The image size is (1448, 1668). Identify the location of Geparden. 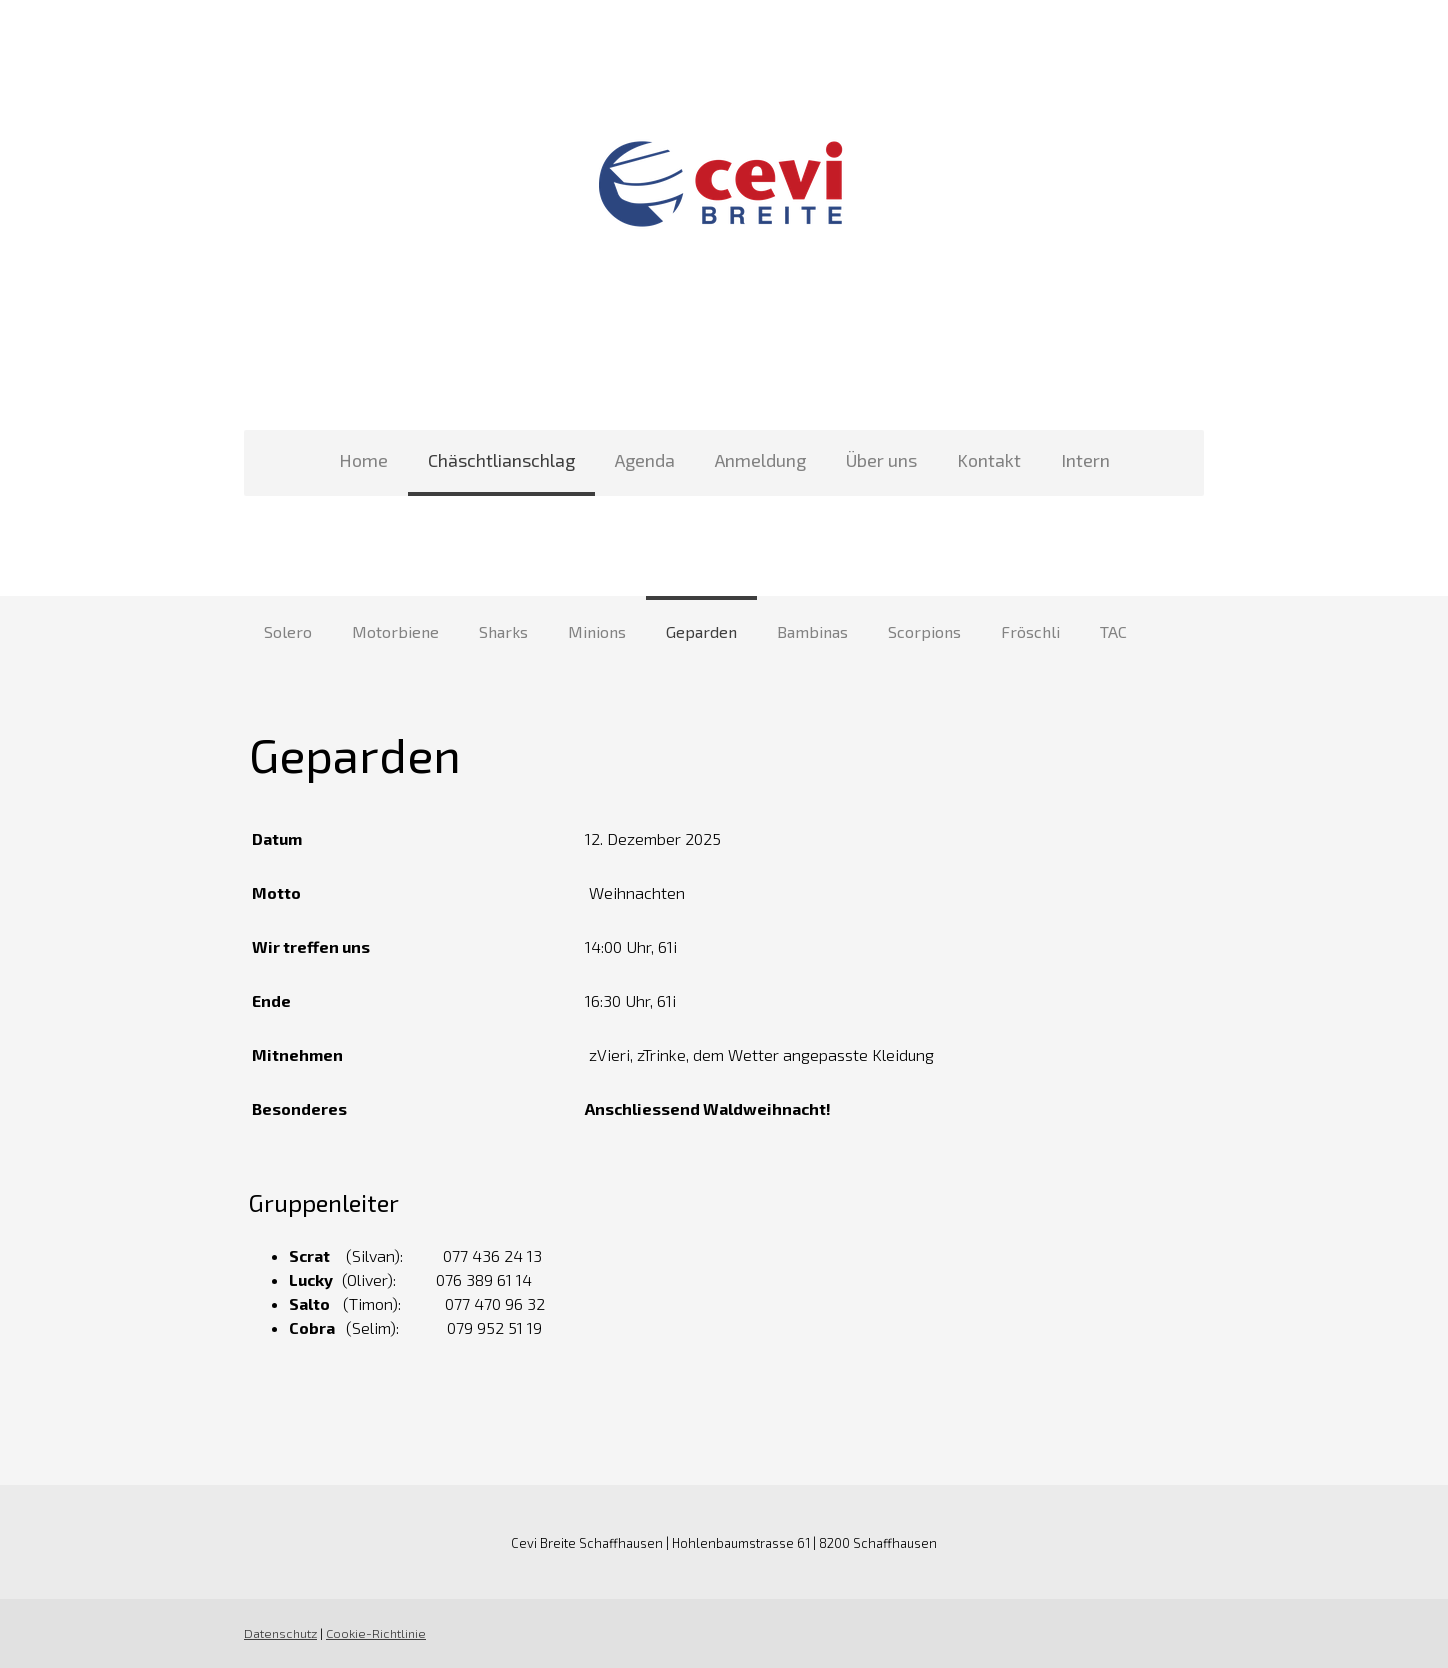
(701, 631).